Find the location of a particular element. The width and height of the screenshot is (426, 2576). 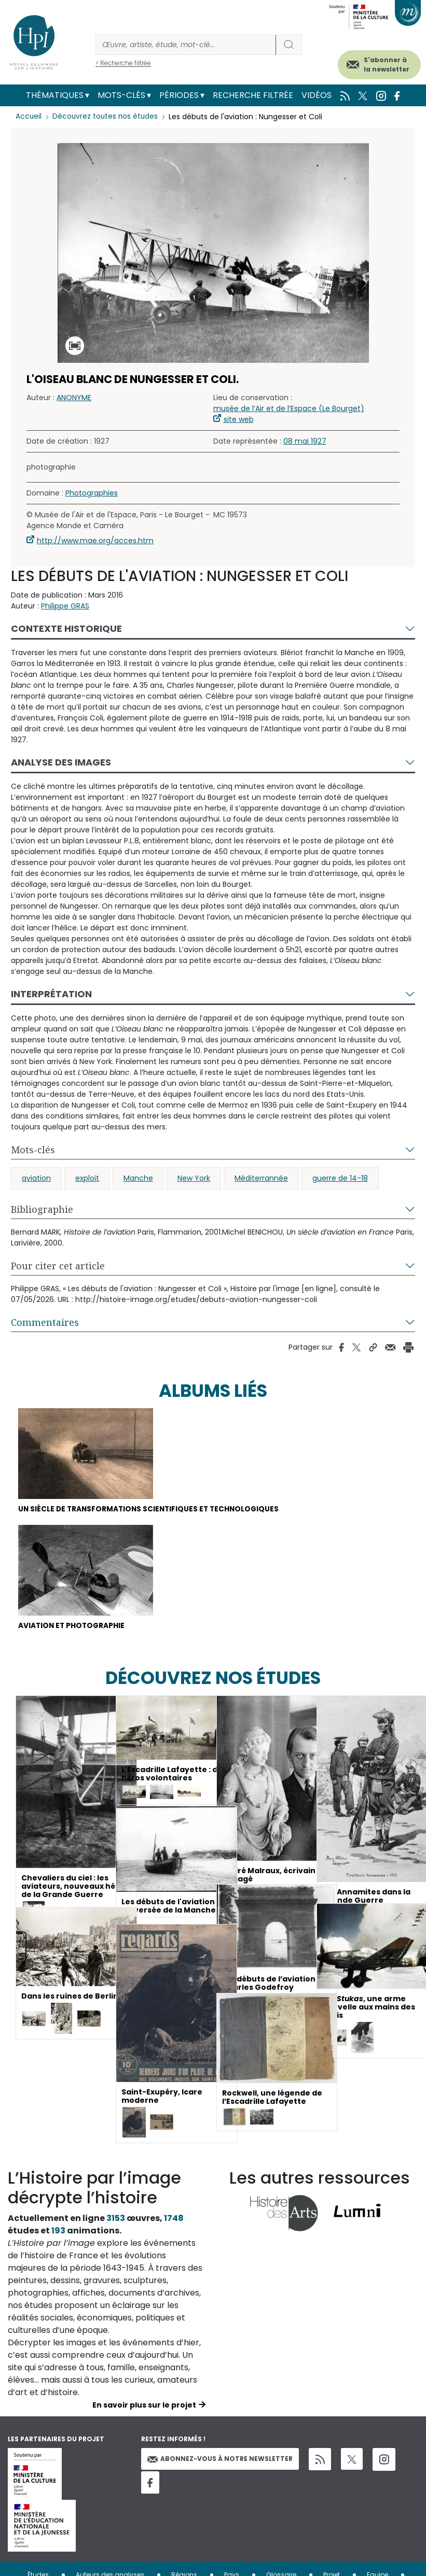

> Recherche filtrée is located at coordinates (123, 63).